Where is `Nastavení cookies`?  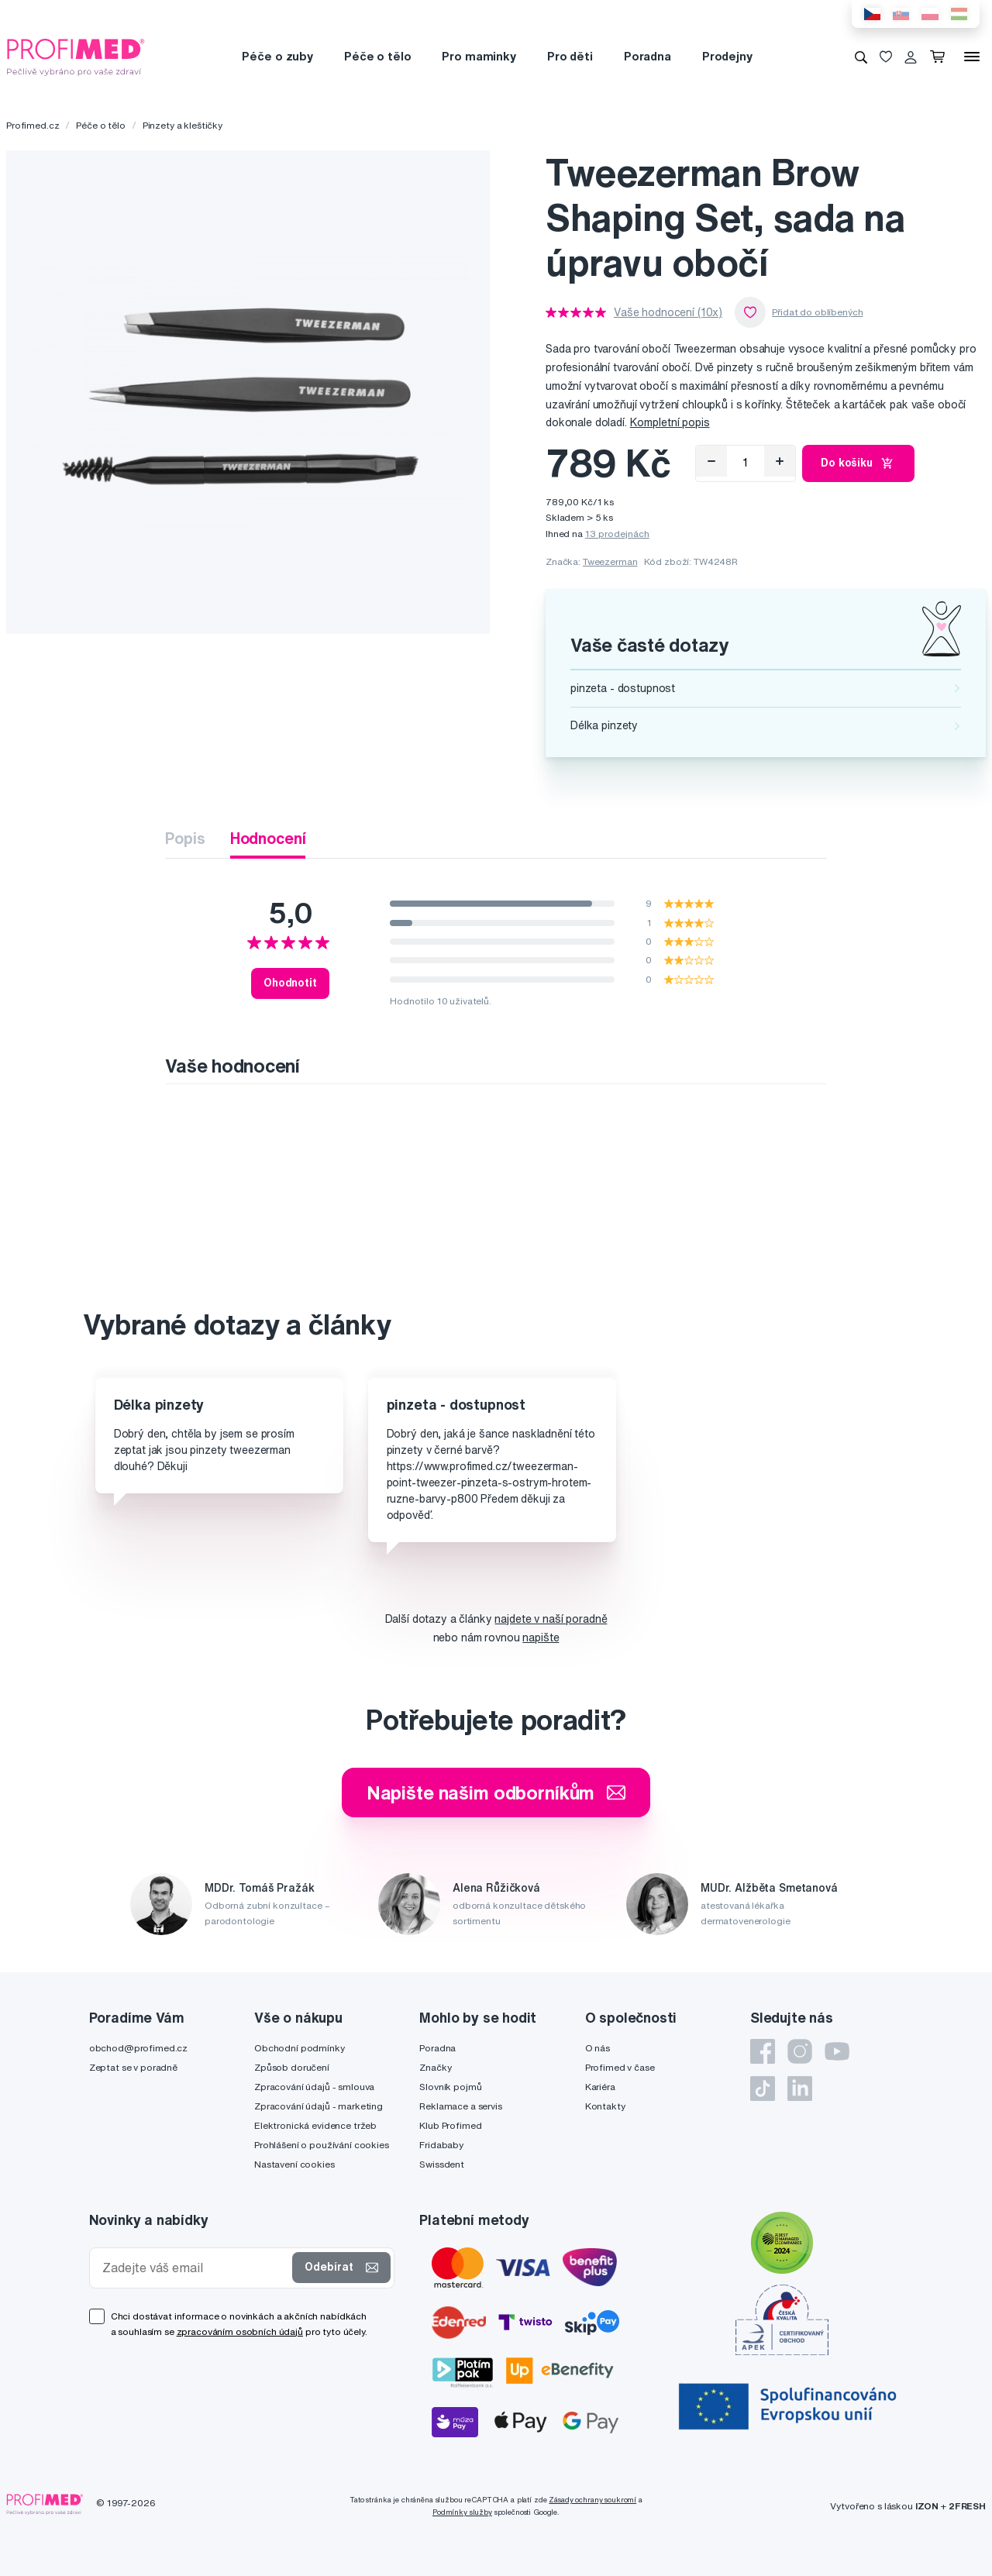
Nastavení cookies is located at coordinates (294, 2164).